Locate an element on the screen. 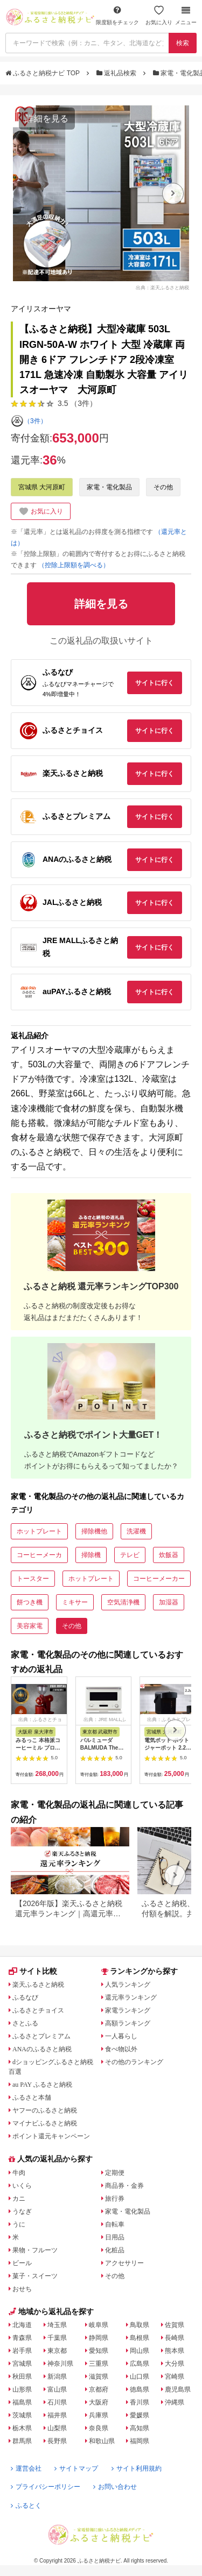 This screenshot has width=202, height=2576. 定期便 is located at coordinates (114, 2173).